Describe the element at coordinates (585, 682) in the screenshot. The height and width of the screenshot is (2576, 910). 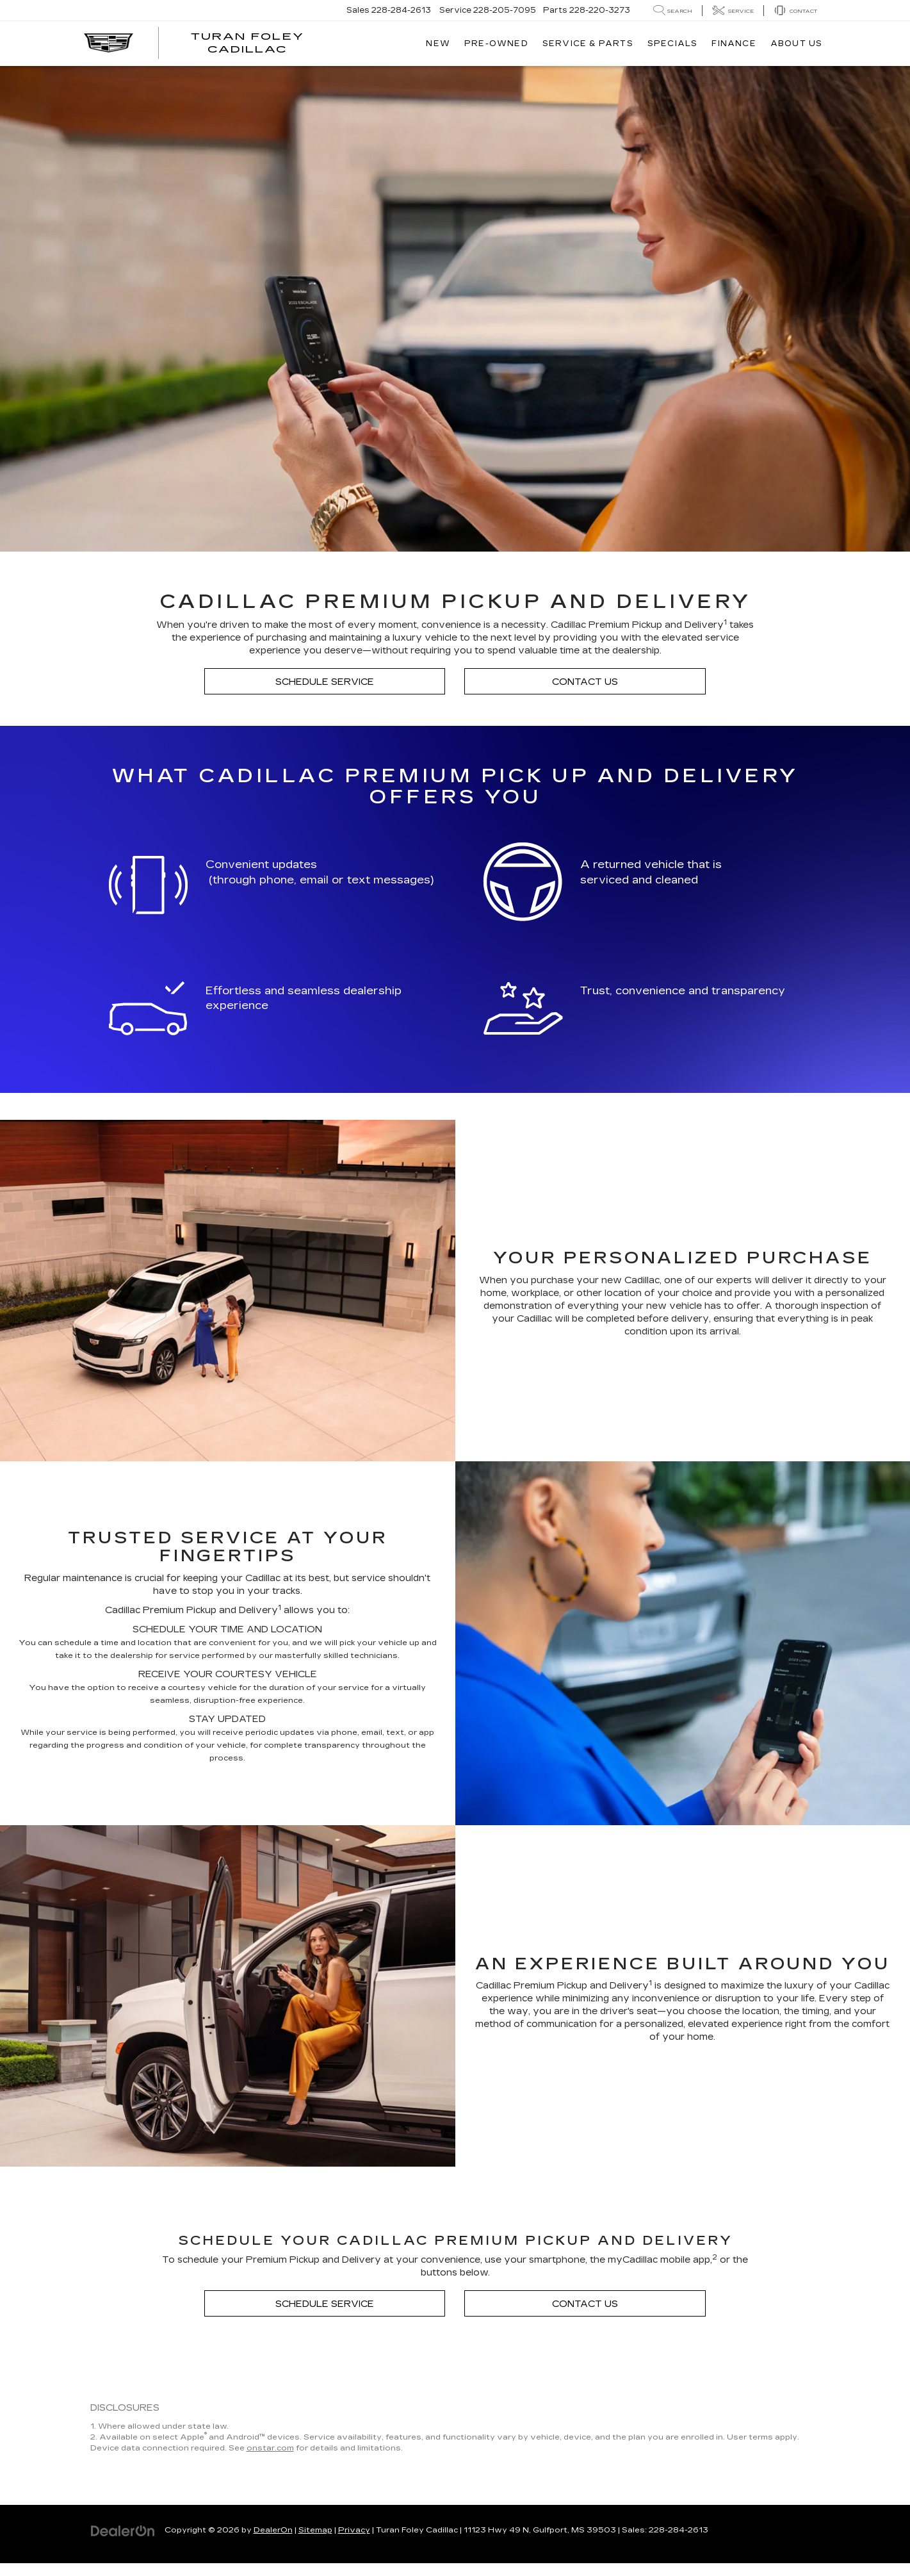
I see `Contact Us` at that location.